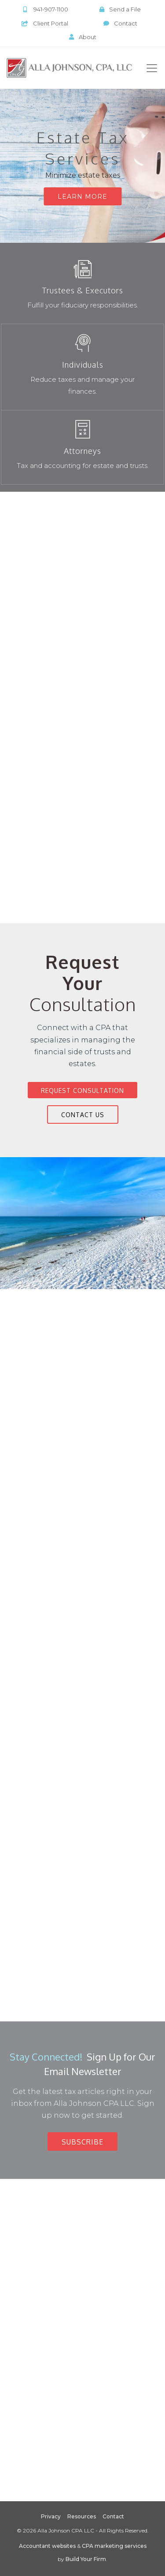  I want to click on Resources, so click(81, 2516).